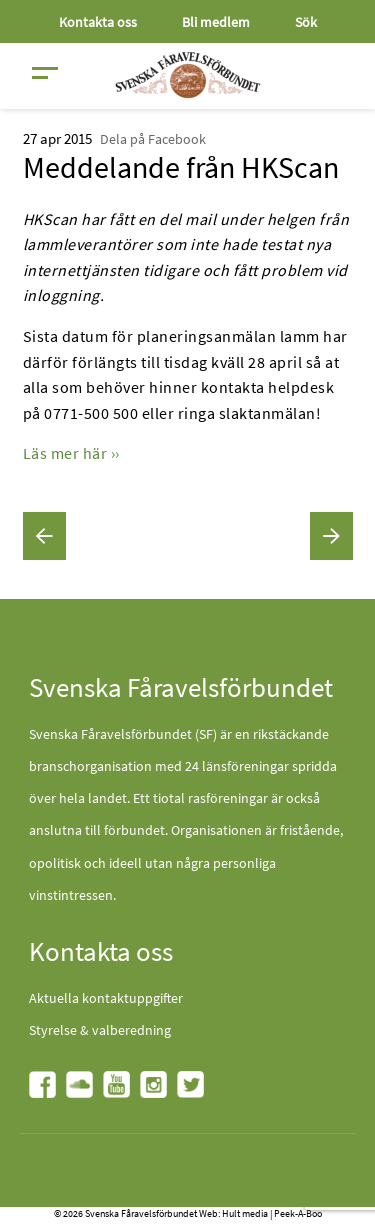  I want to click on [Fåravelsförbundet start page], so click(188, 75).